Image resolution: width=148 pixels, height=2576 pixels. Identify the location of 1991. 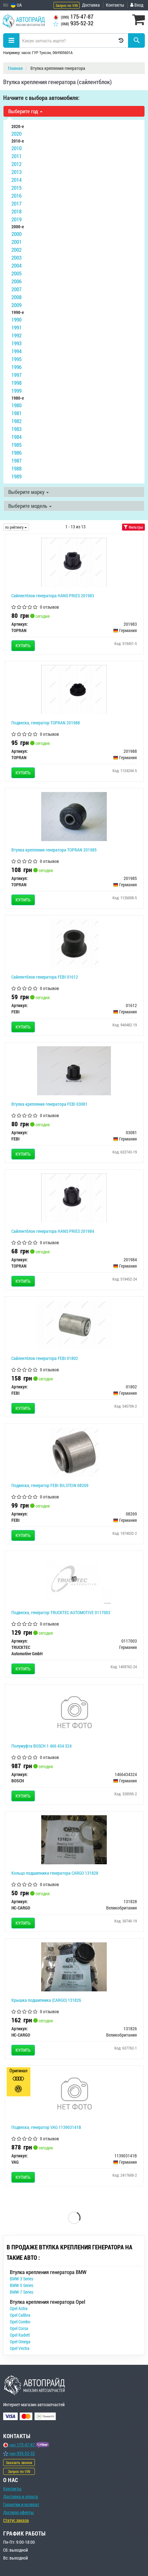
(16, 327).